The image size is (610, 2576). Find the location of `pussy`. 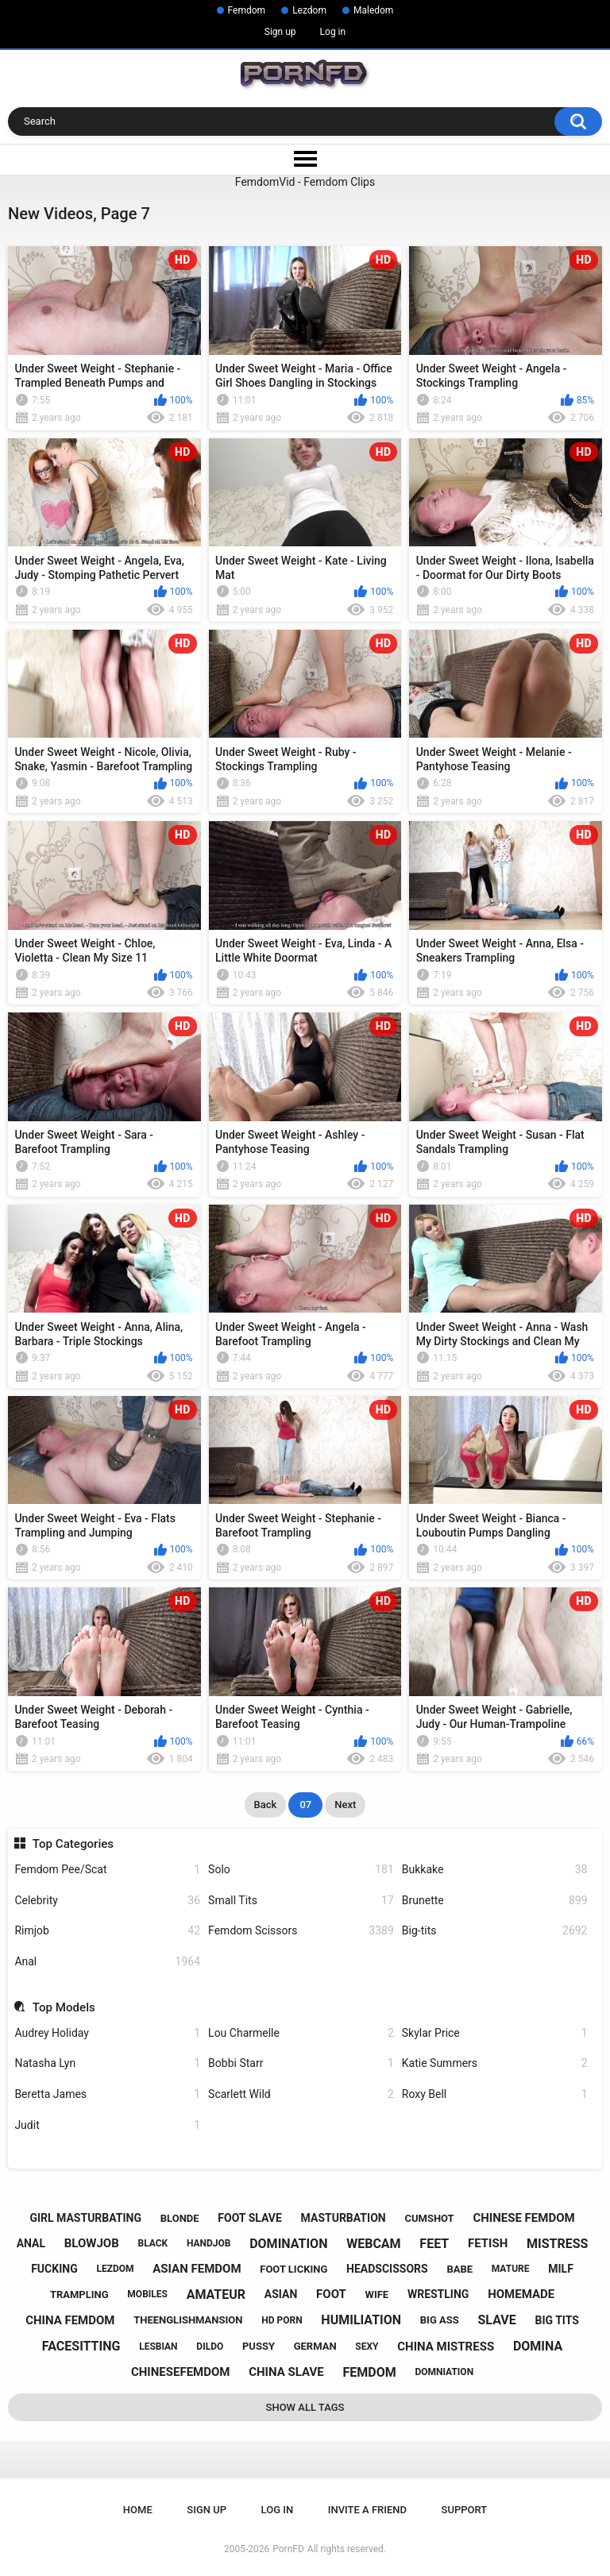

pussy is located at coordinates (258, 2346).